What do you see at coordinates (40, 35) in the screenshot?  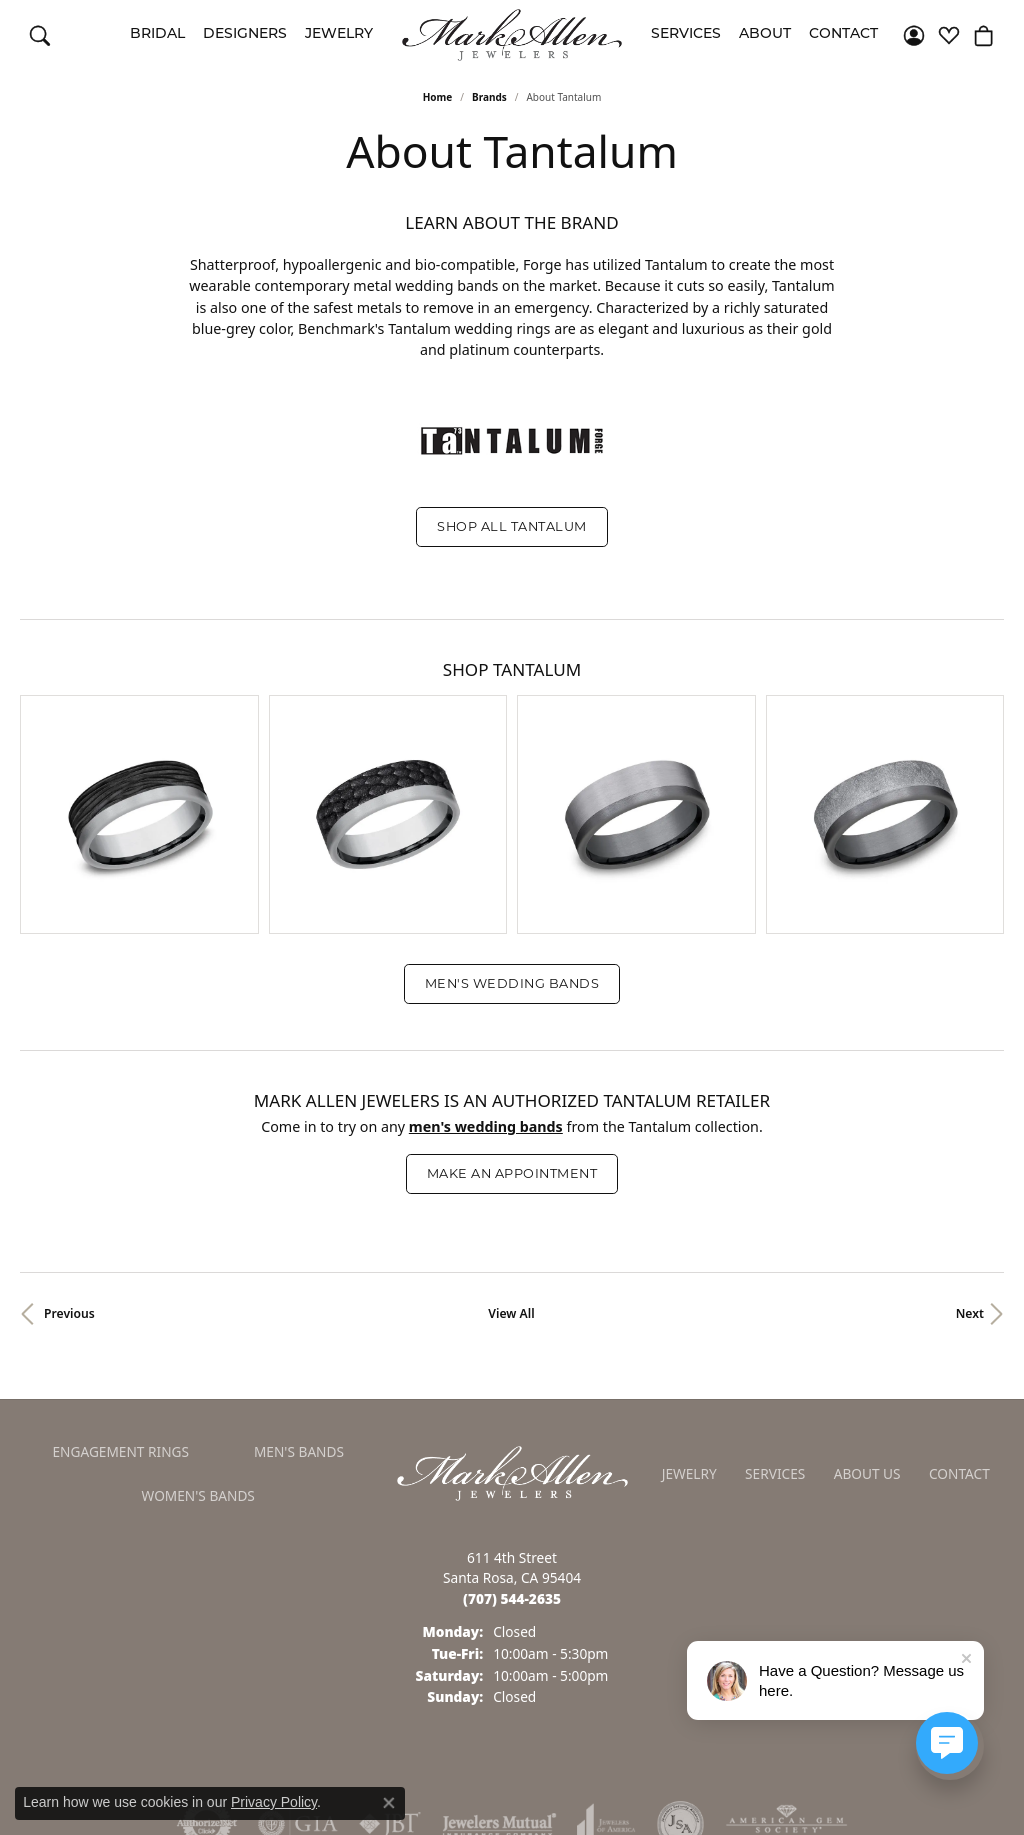 I see `[button]` at bounding box center [40, 35].